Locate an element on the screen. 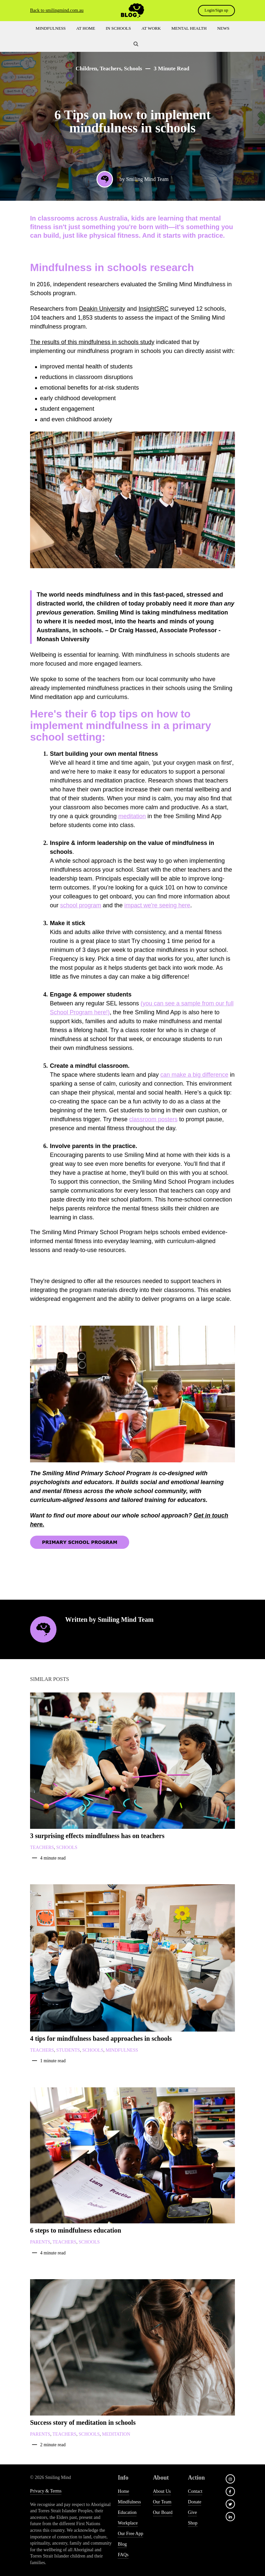  4 tips for mindfulness based approaches in schools is located at coordinates (101, 2038).